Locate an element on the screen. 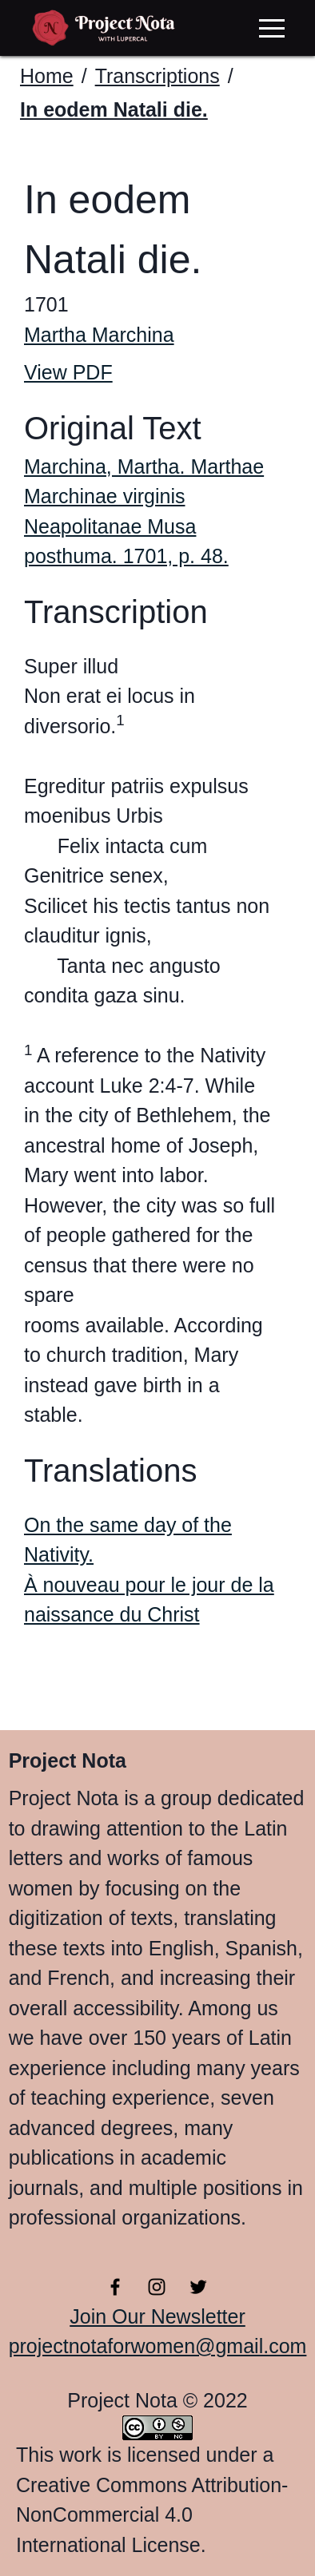 Image resolution: width=315 pixels, height=2576 pixels. Join Our Newsletter is located at coordinates (157, 2316).